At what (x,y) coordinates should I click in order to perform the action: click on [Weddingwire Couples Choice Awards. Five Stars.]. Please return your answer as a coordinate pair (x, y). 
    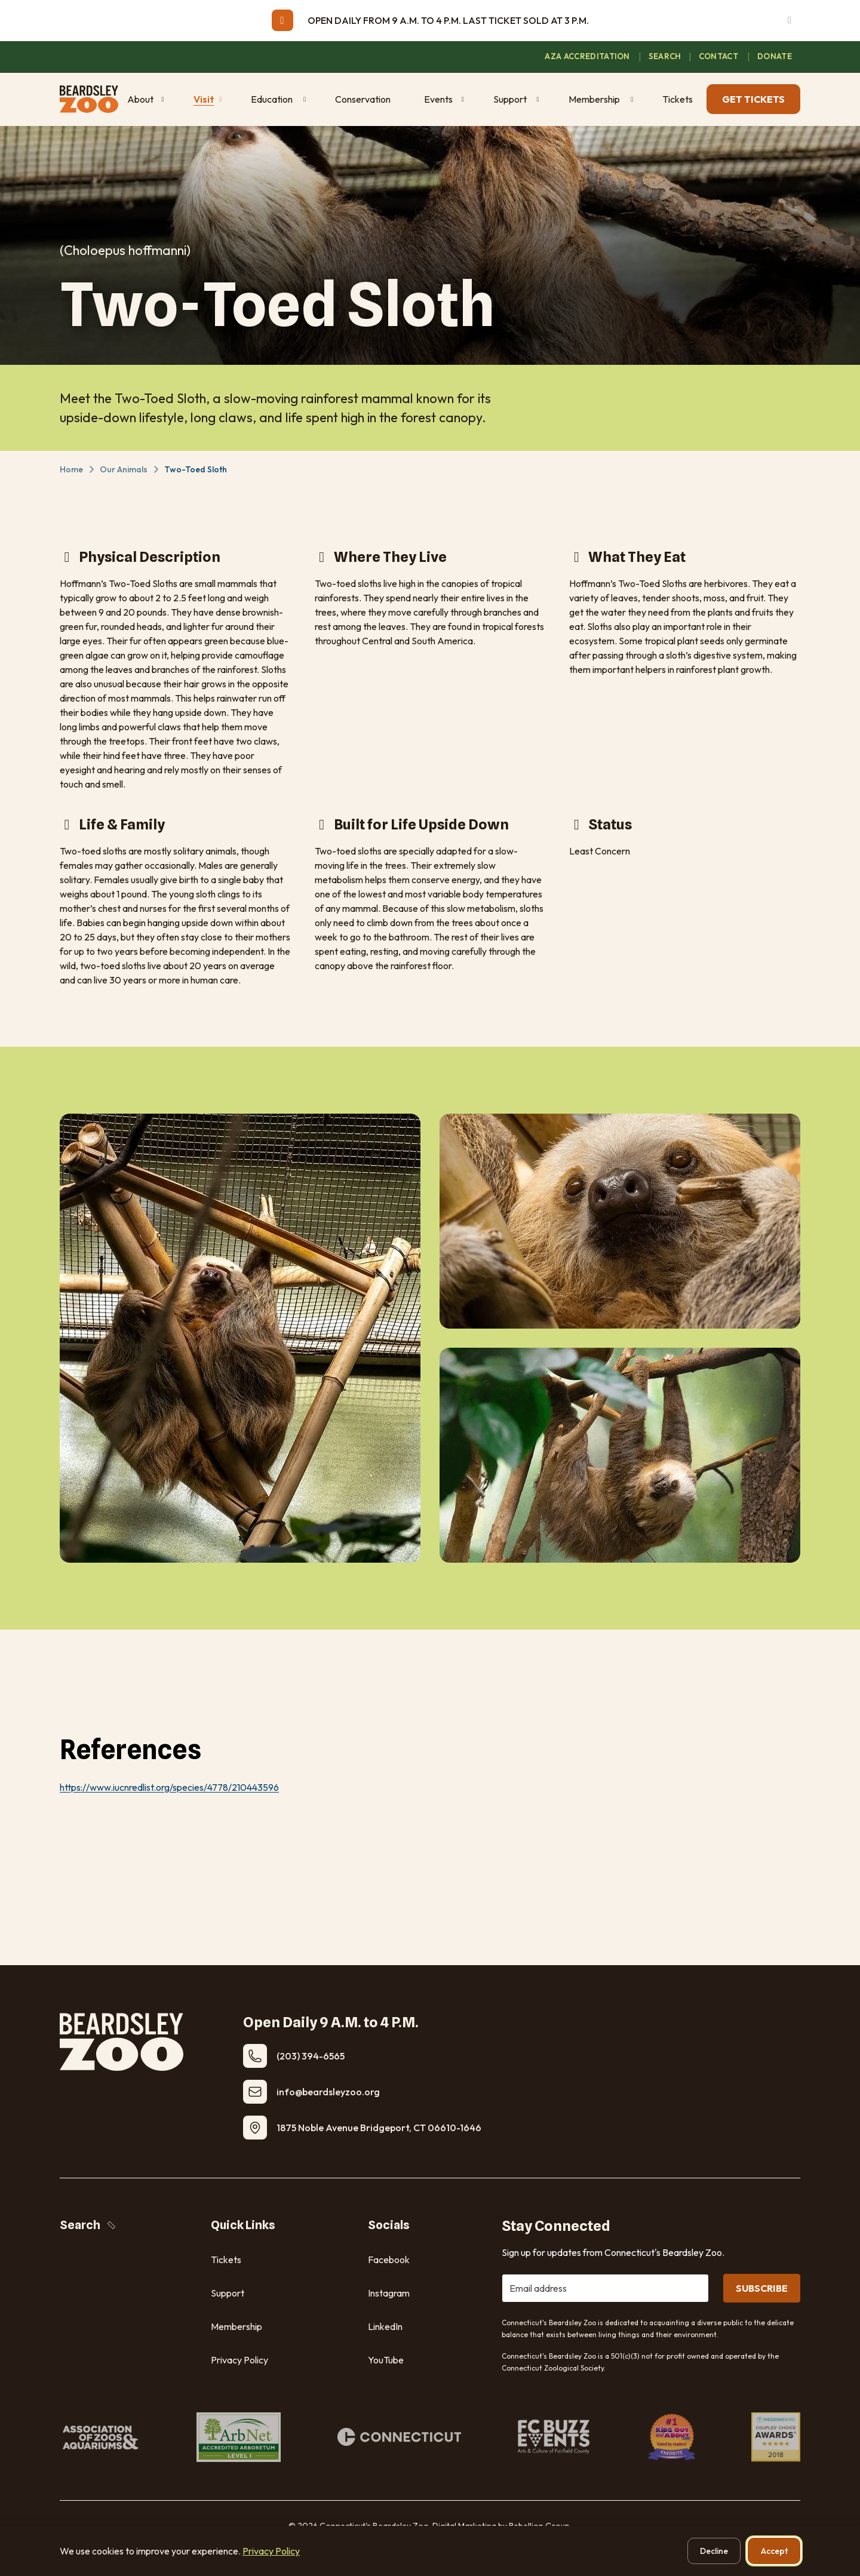
    Looking at the image, I should click on (775, 2437).